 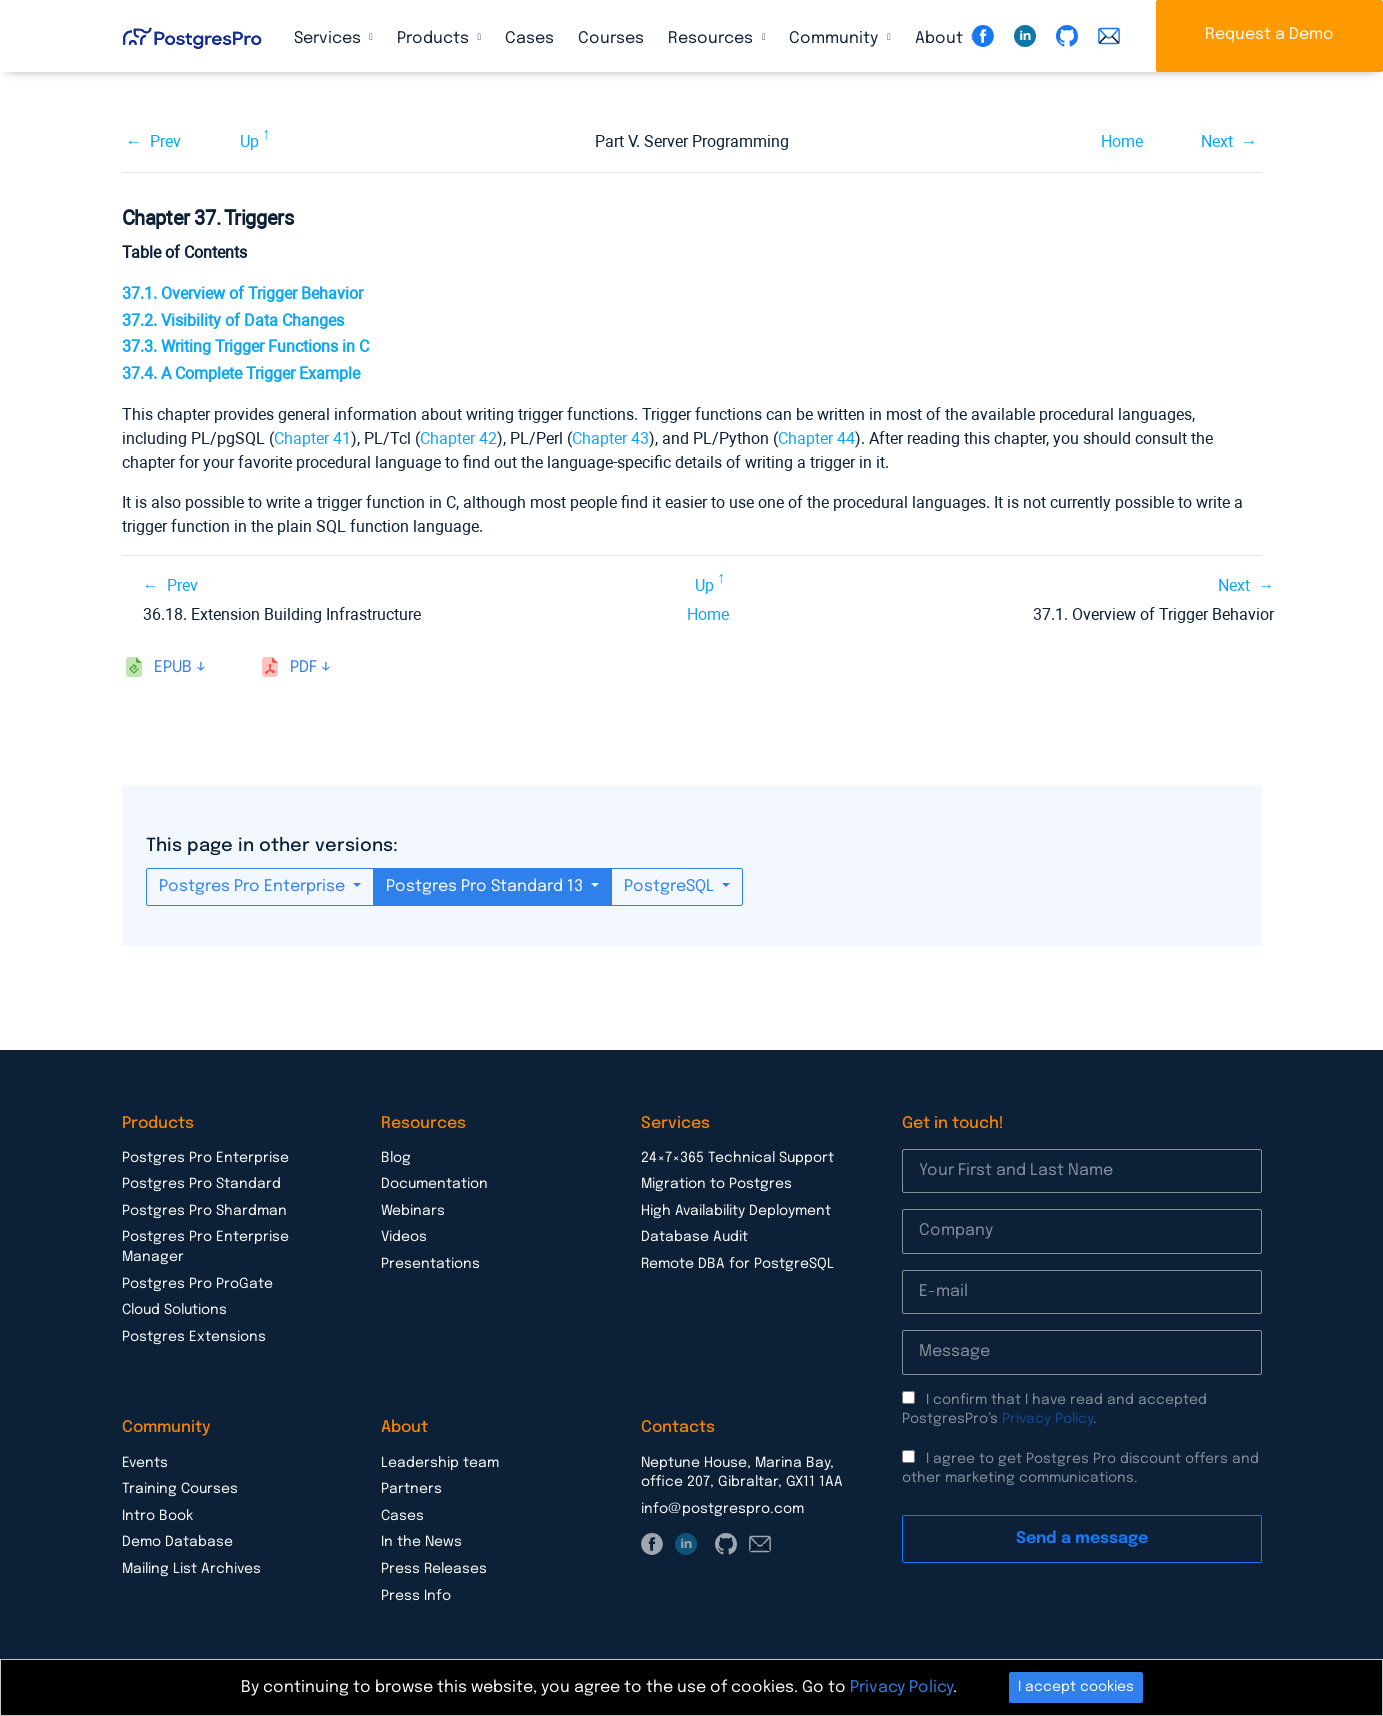 What do you see at coordinates (736, 1211) in the screenshot?
I see `High Availability Deployment` at bounding box center [736, 1211].